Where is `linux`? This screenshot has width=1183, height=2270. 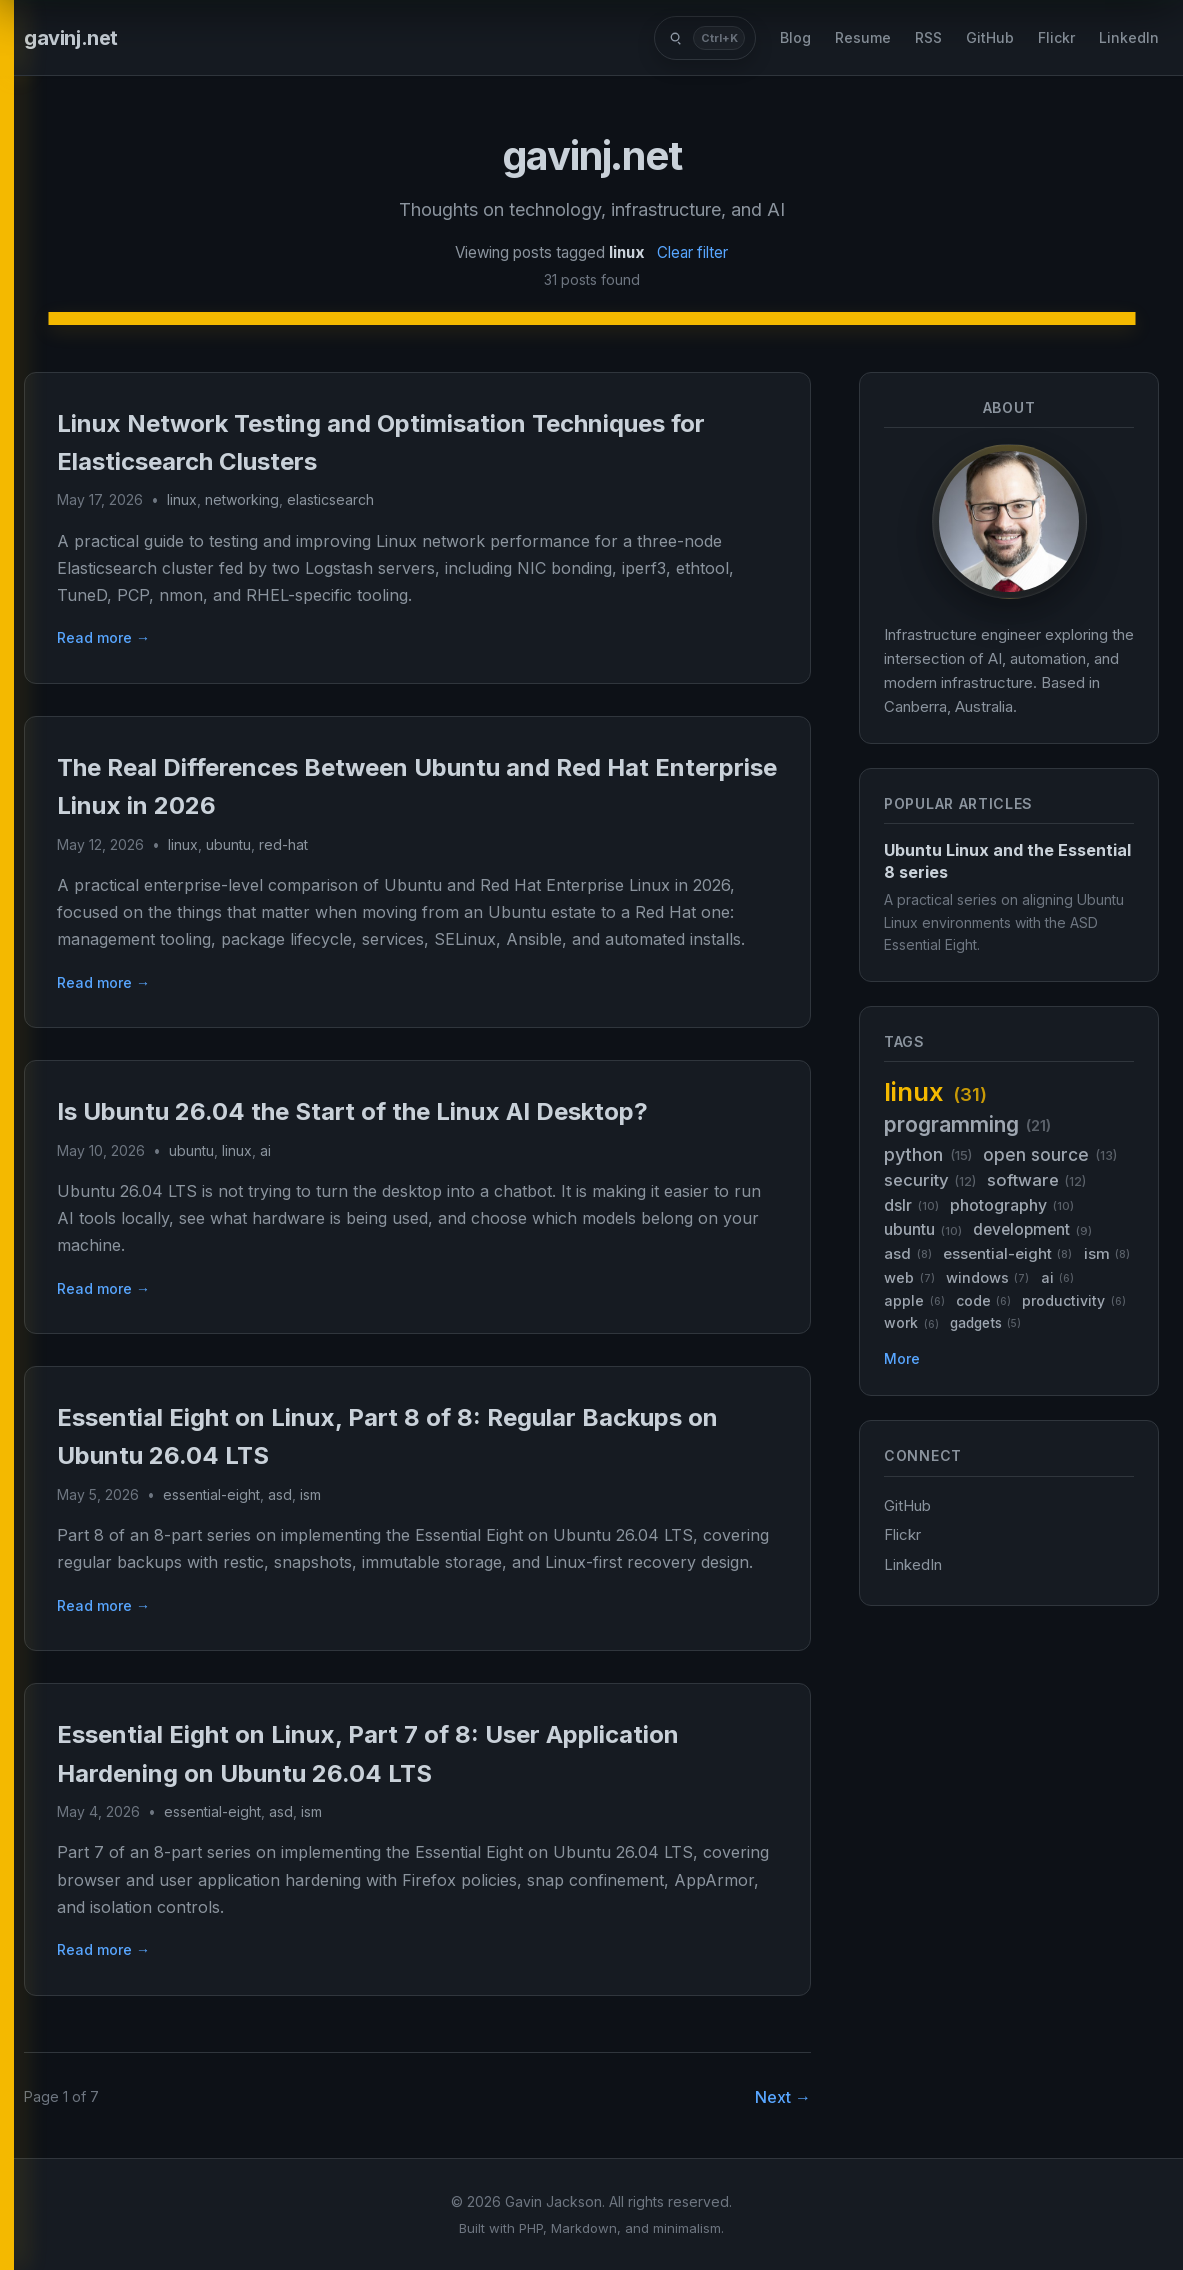
linux is located at coordinates (182, 499).